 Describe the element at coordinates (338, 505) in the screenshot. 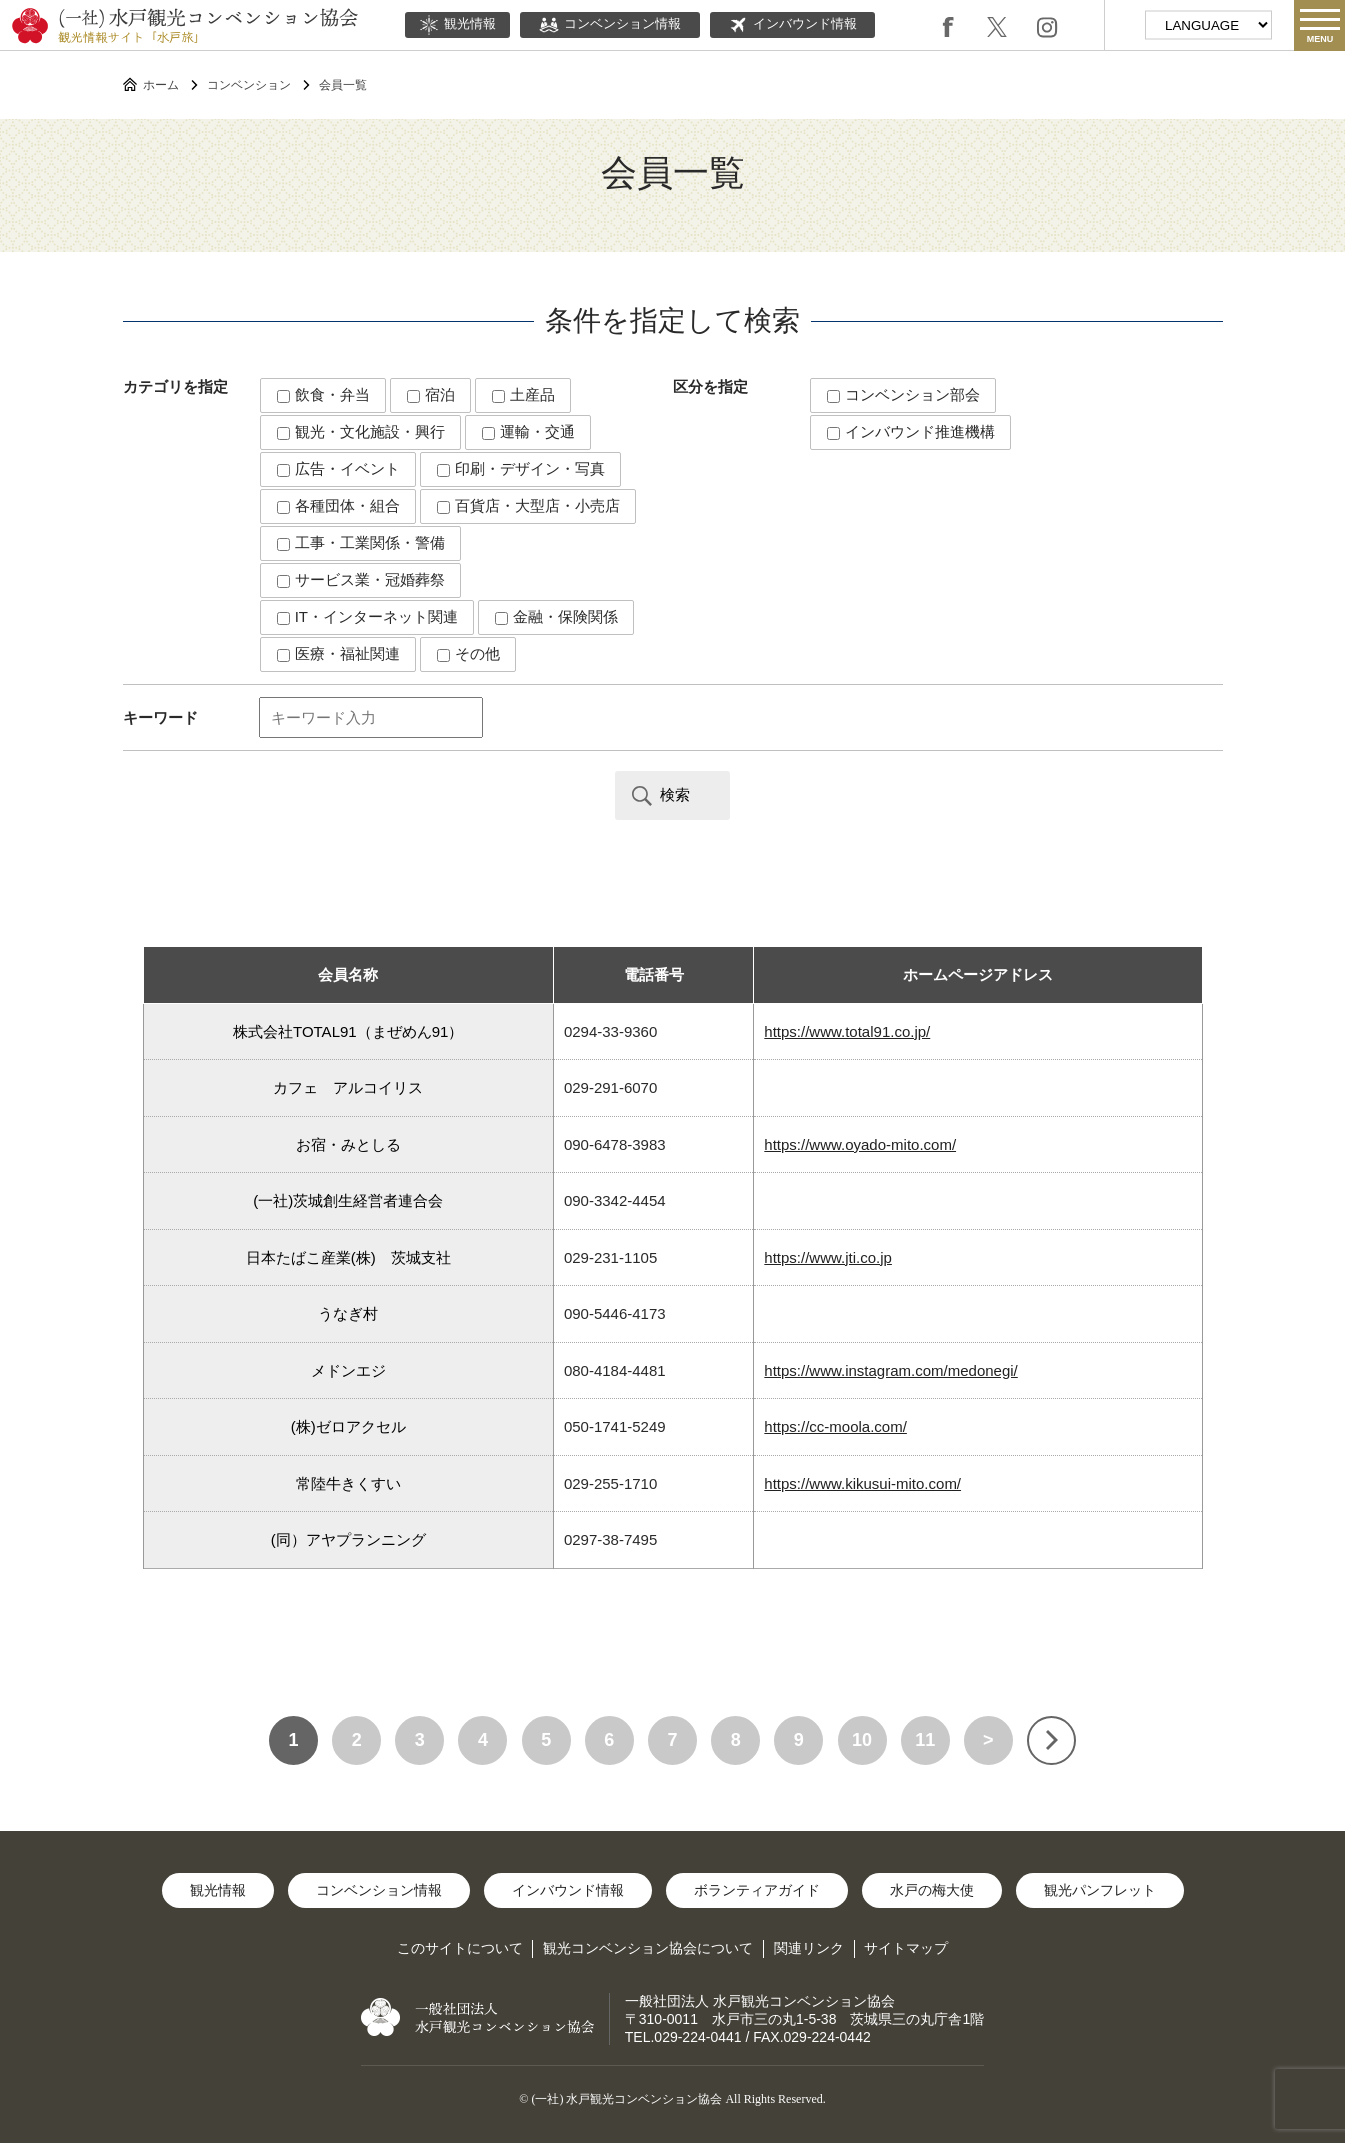

I see `各種団体・組合` at that location.